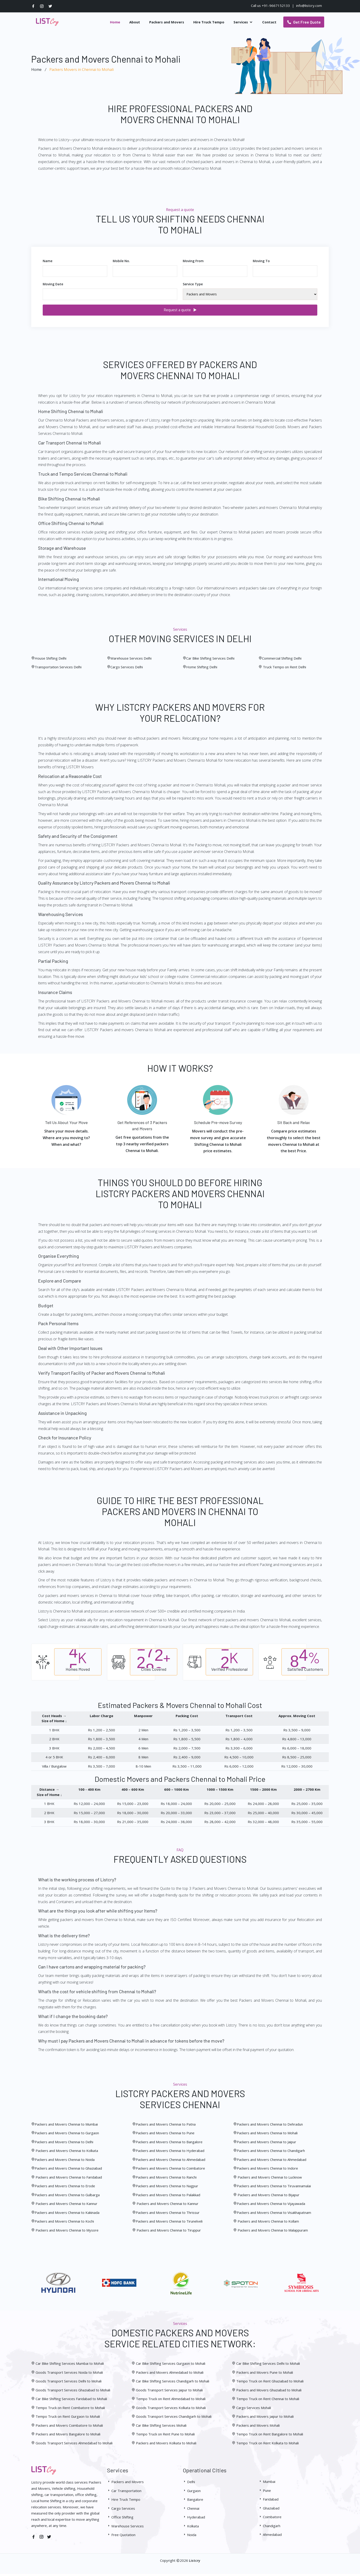 The width and height of the screenshot is (360, 2576). Describe the element at coordinates (270, 2383) in the screenshot. I see `Tempo Truck on Rent Ghaziabad to Mohali` at that location.